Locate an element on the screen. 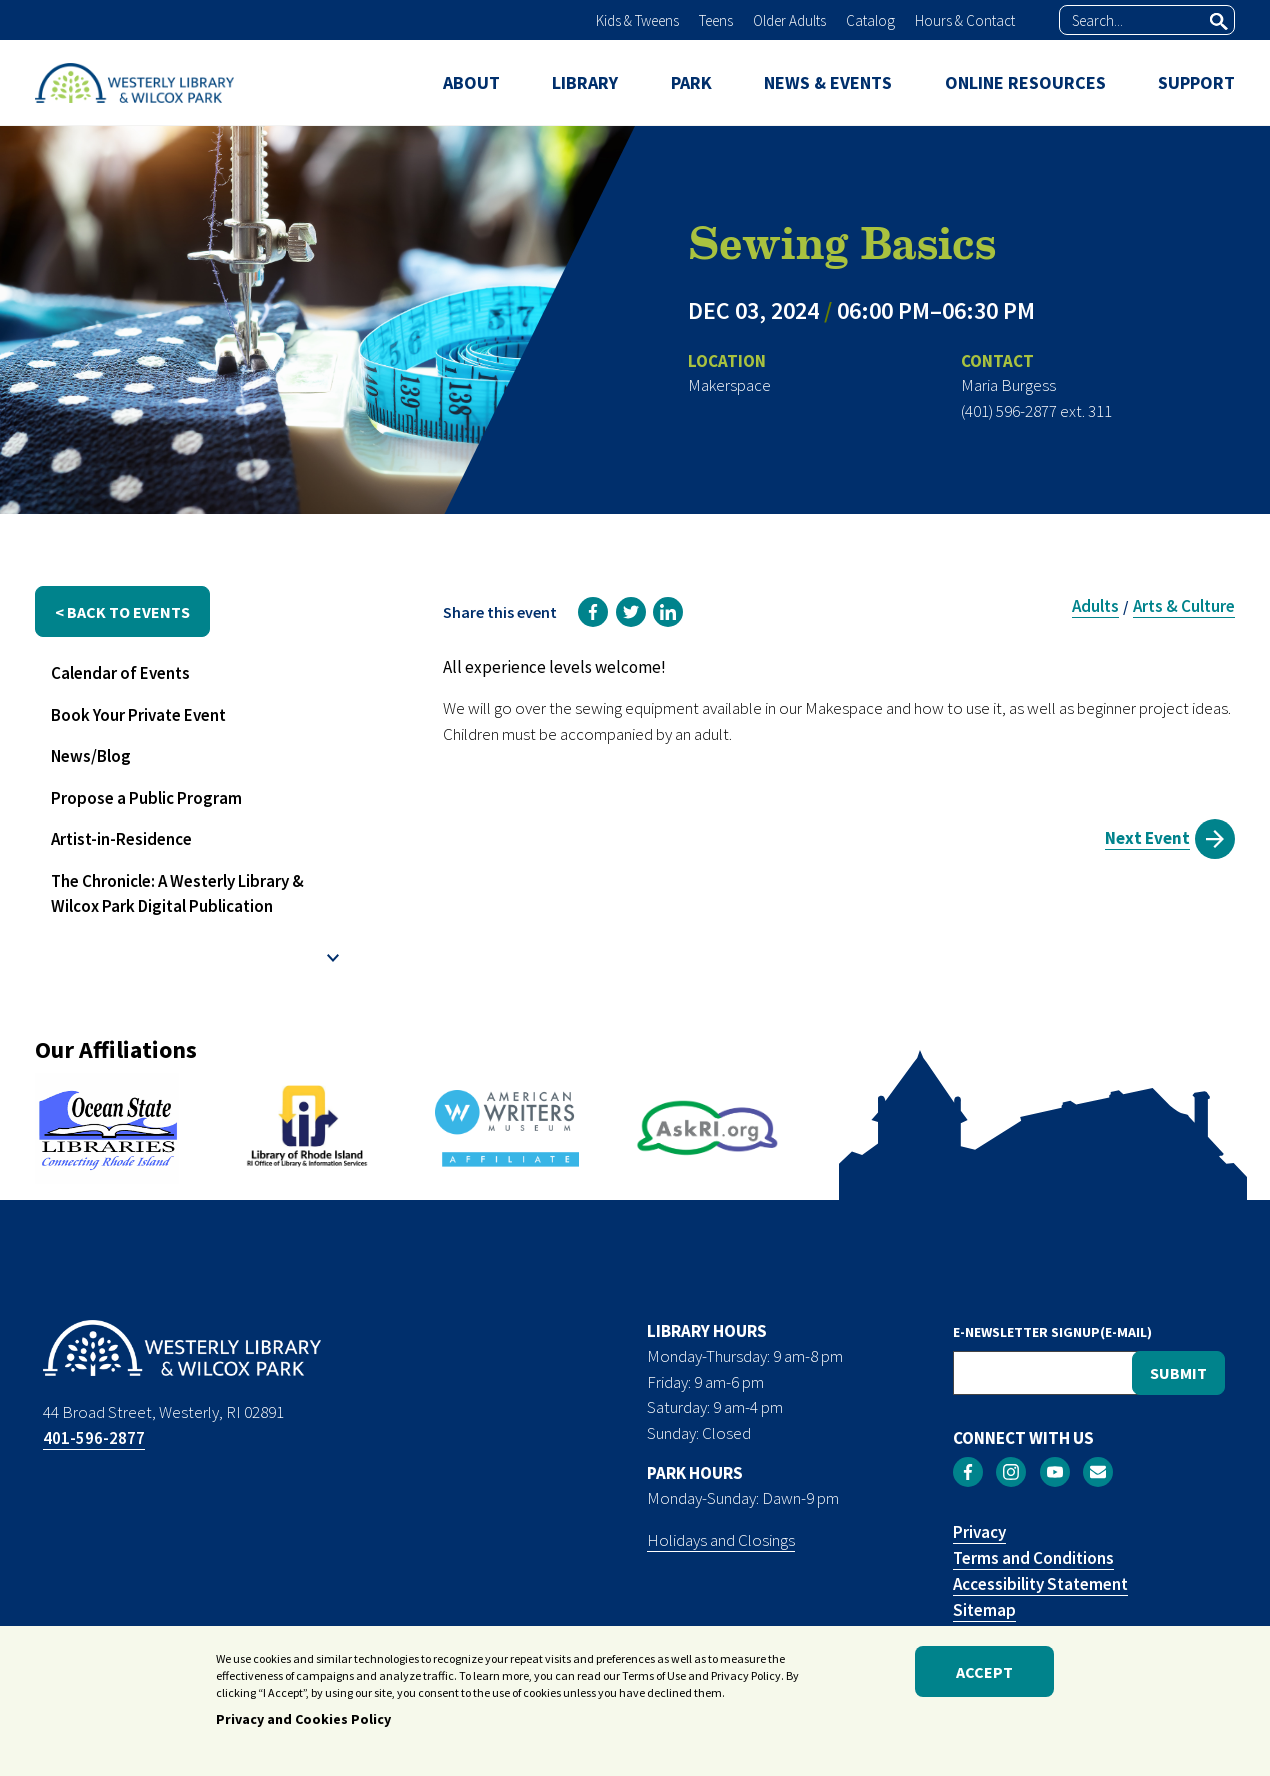 The image size is (1270, 1776). Privacy and Cookies Policy is located at coordinates (303, 1724).